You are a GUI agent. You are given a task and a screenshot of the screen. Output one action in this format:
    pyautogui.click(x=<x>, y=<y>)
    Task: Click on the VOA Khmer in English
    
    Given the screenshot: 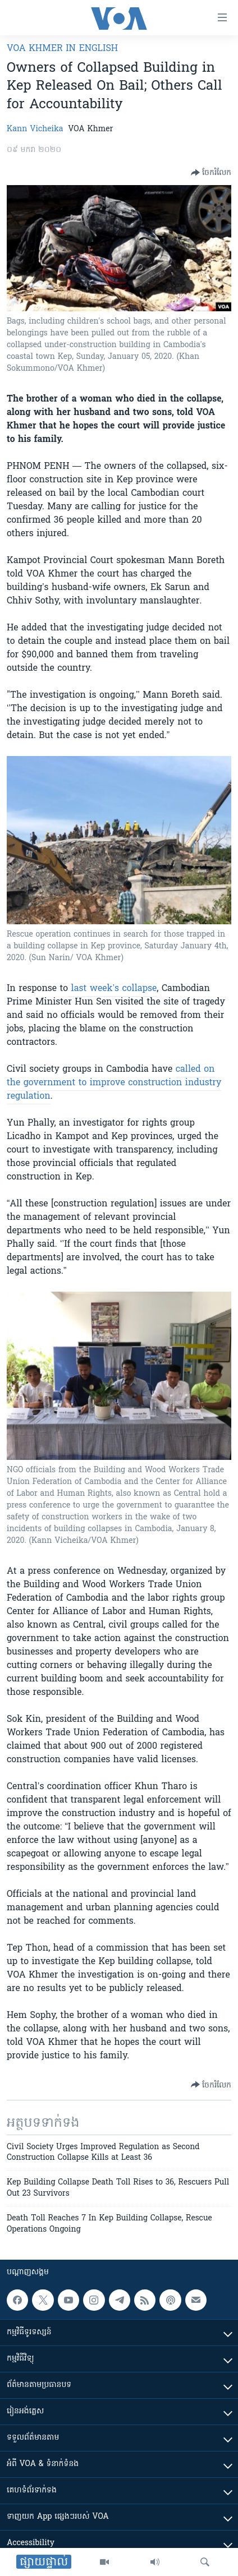 What is the action you would take?
    pyautogui.click(x=62, y=49)
    